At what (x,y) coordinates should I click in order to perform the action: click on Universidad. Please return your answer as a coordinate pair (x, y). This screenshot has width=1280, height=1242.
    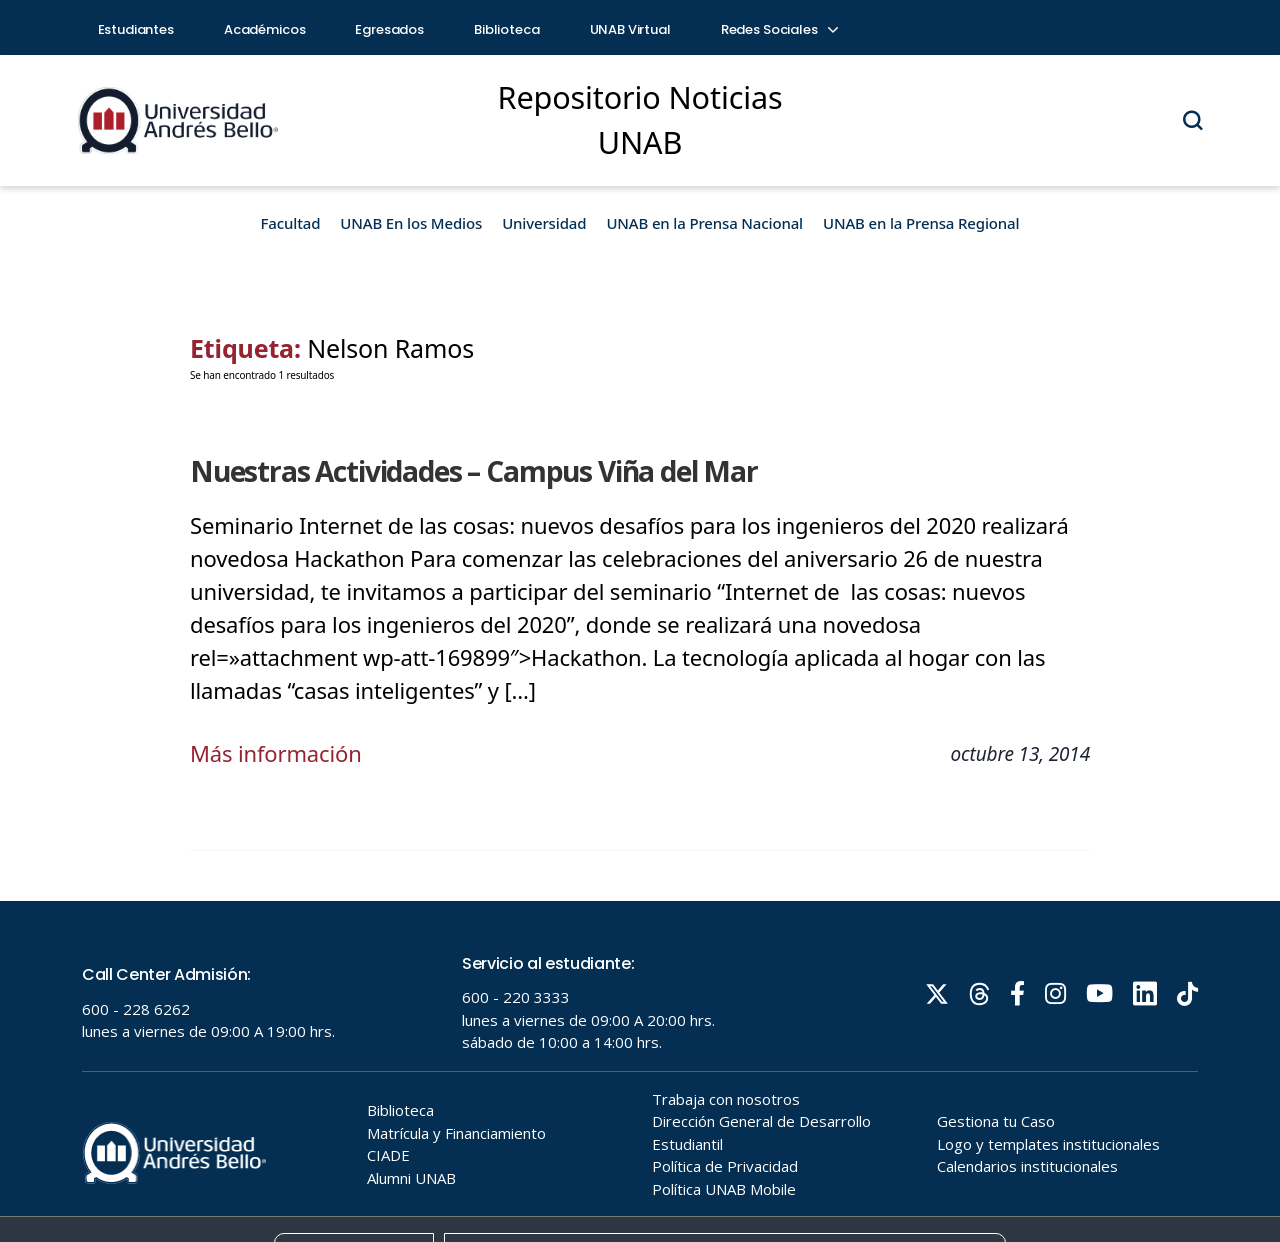
    Looking at the image, I should click on (544, 223).